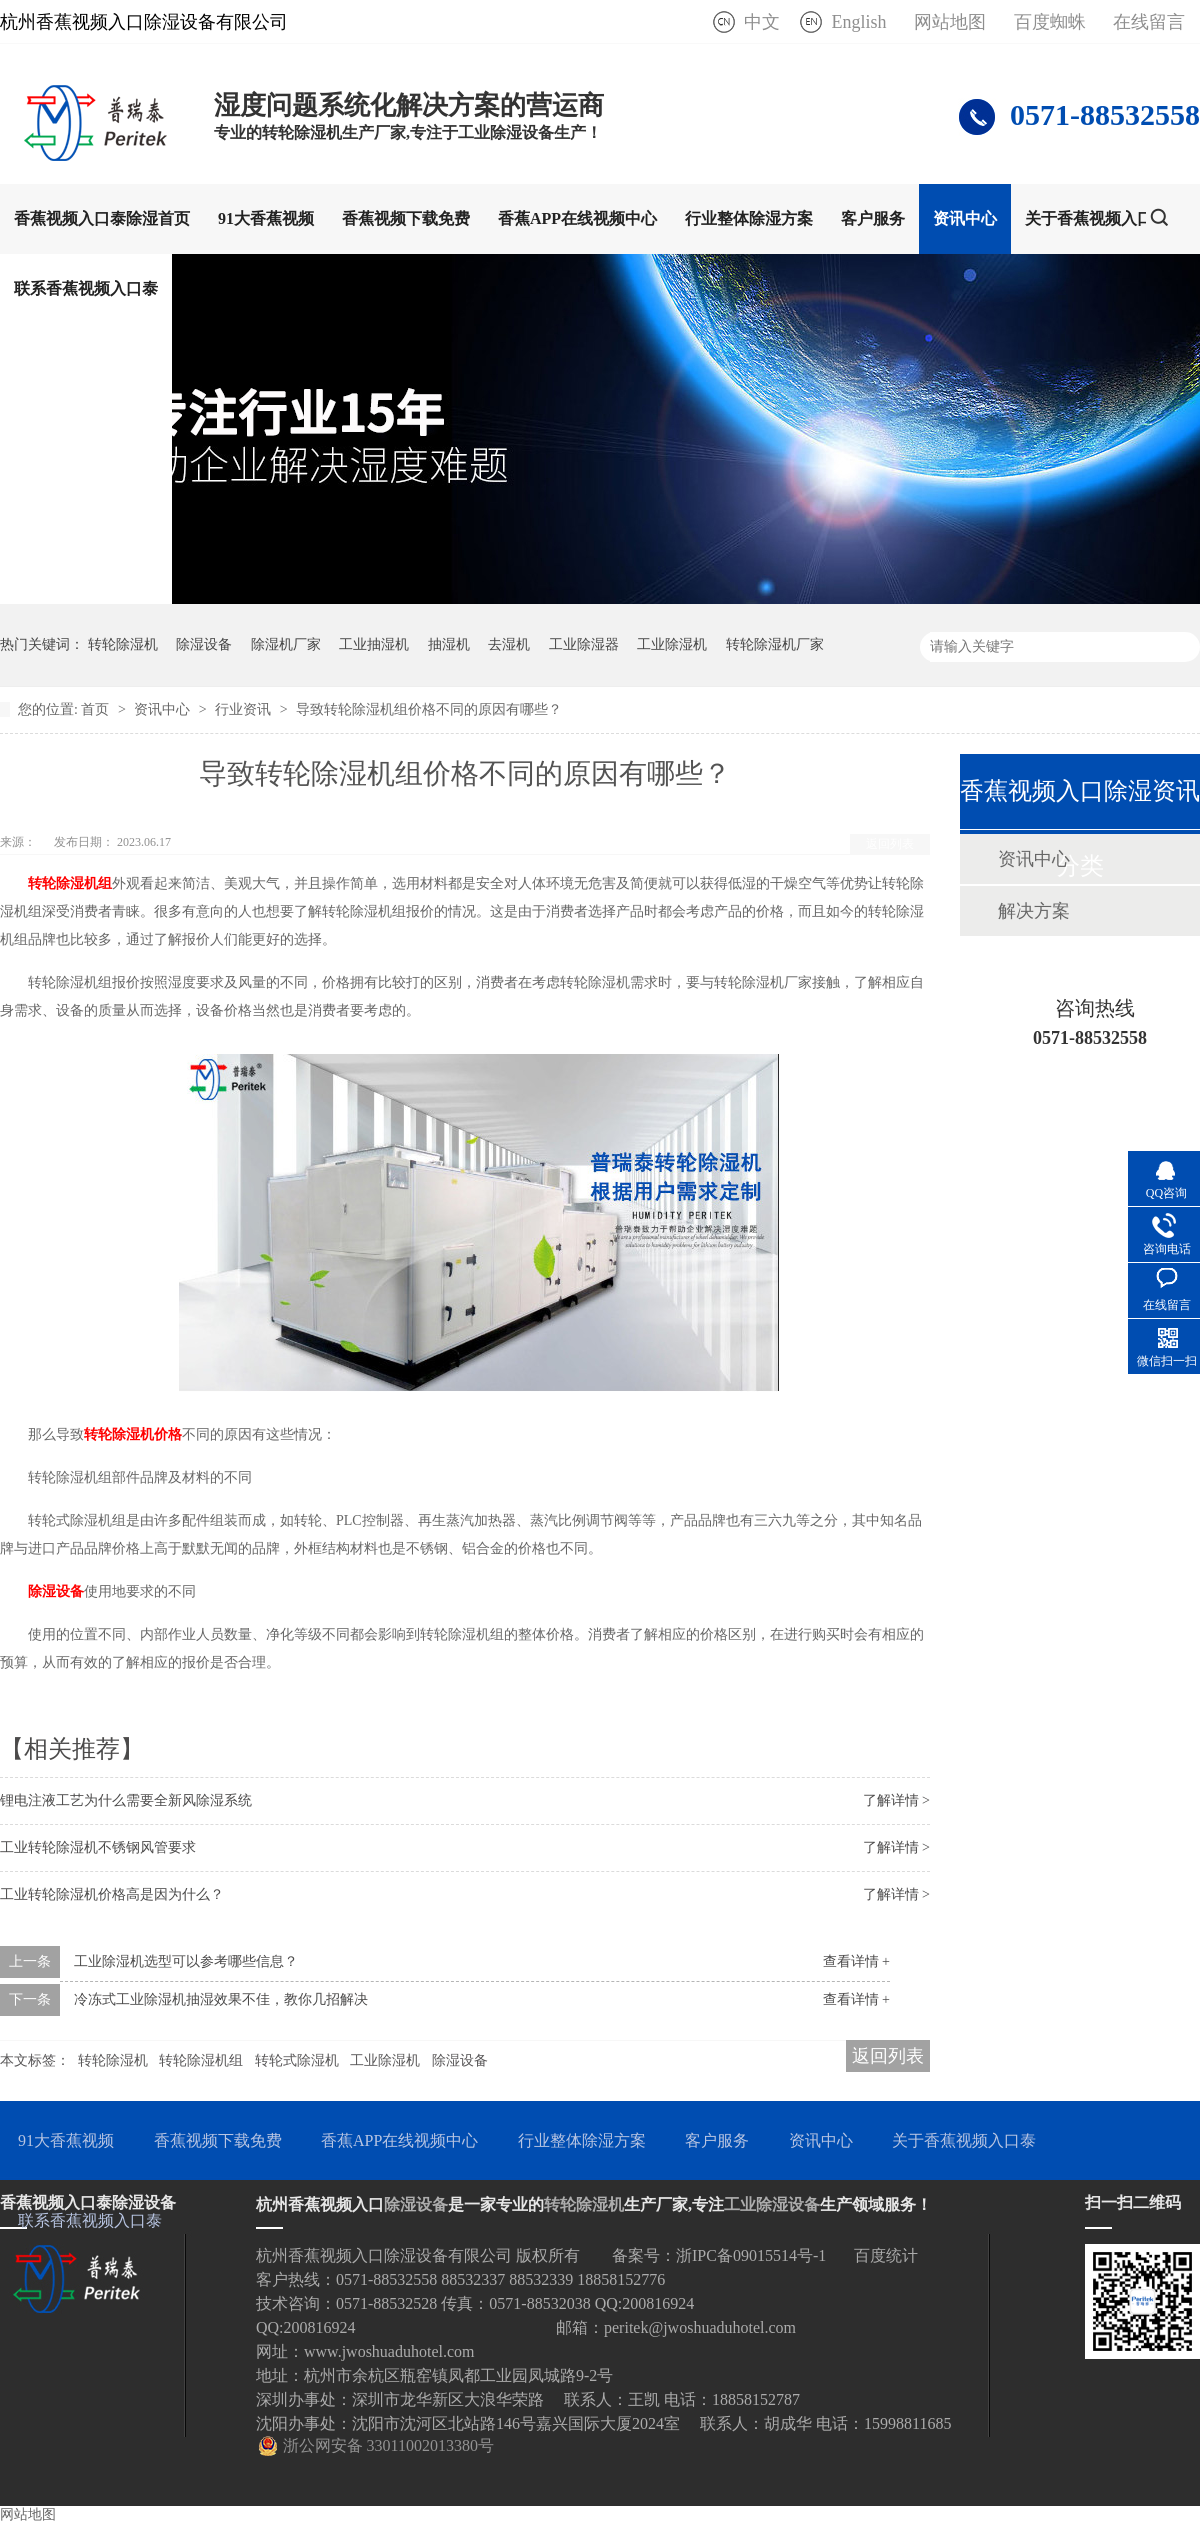 Image resolution: width=1200 pixels, height=2524 pixels. I want to click on 解决方案, so click(1034, 911).